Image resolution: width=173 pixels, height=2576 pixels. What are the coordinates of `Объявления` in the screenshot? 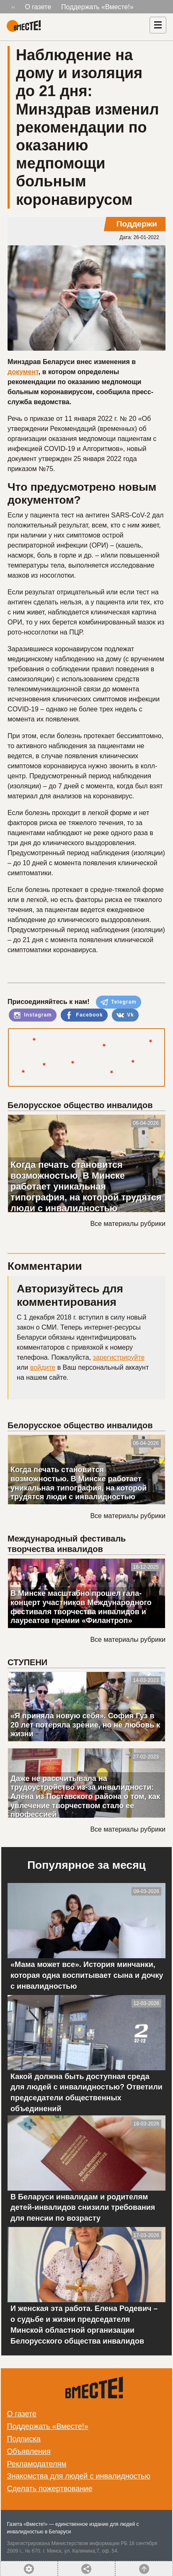 It's located at (29, 2451).